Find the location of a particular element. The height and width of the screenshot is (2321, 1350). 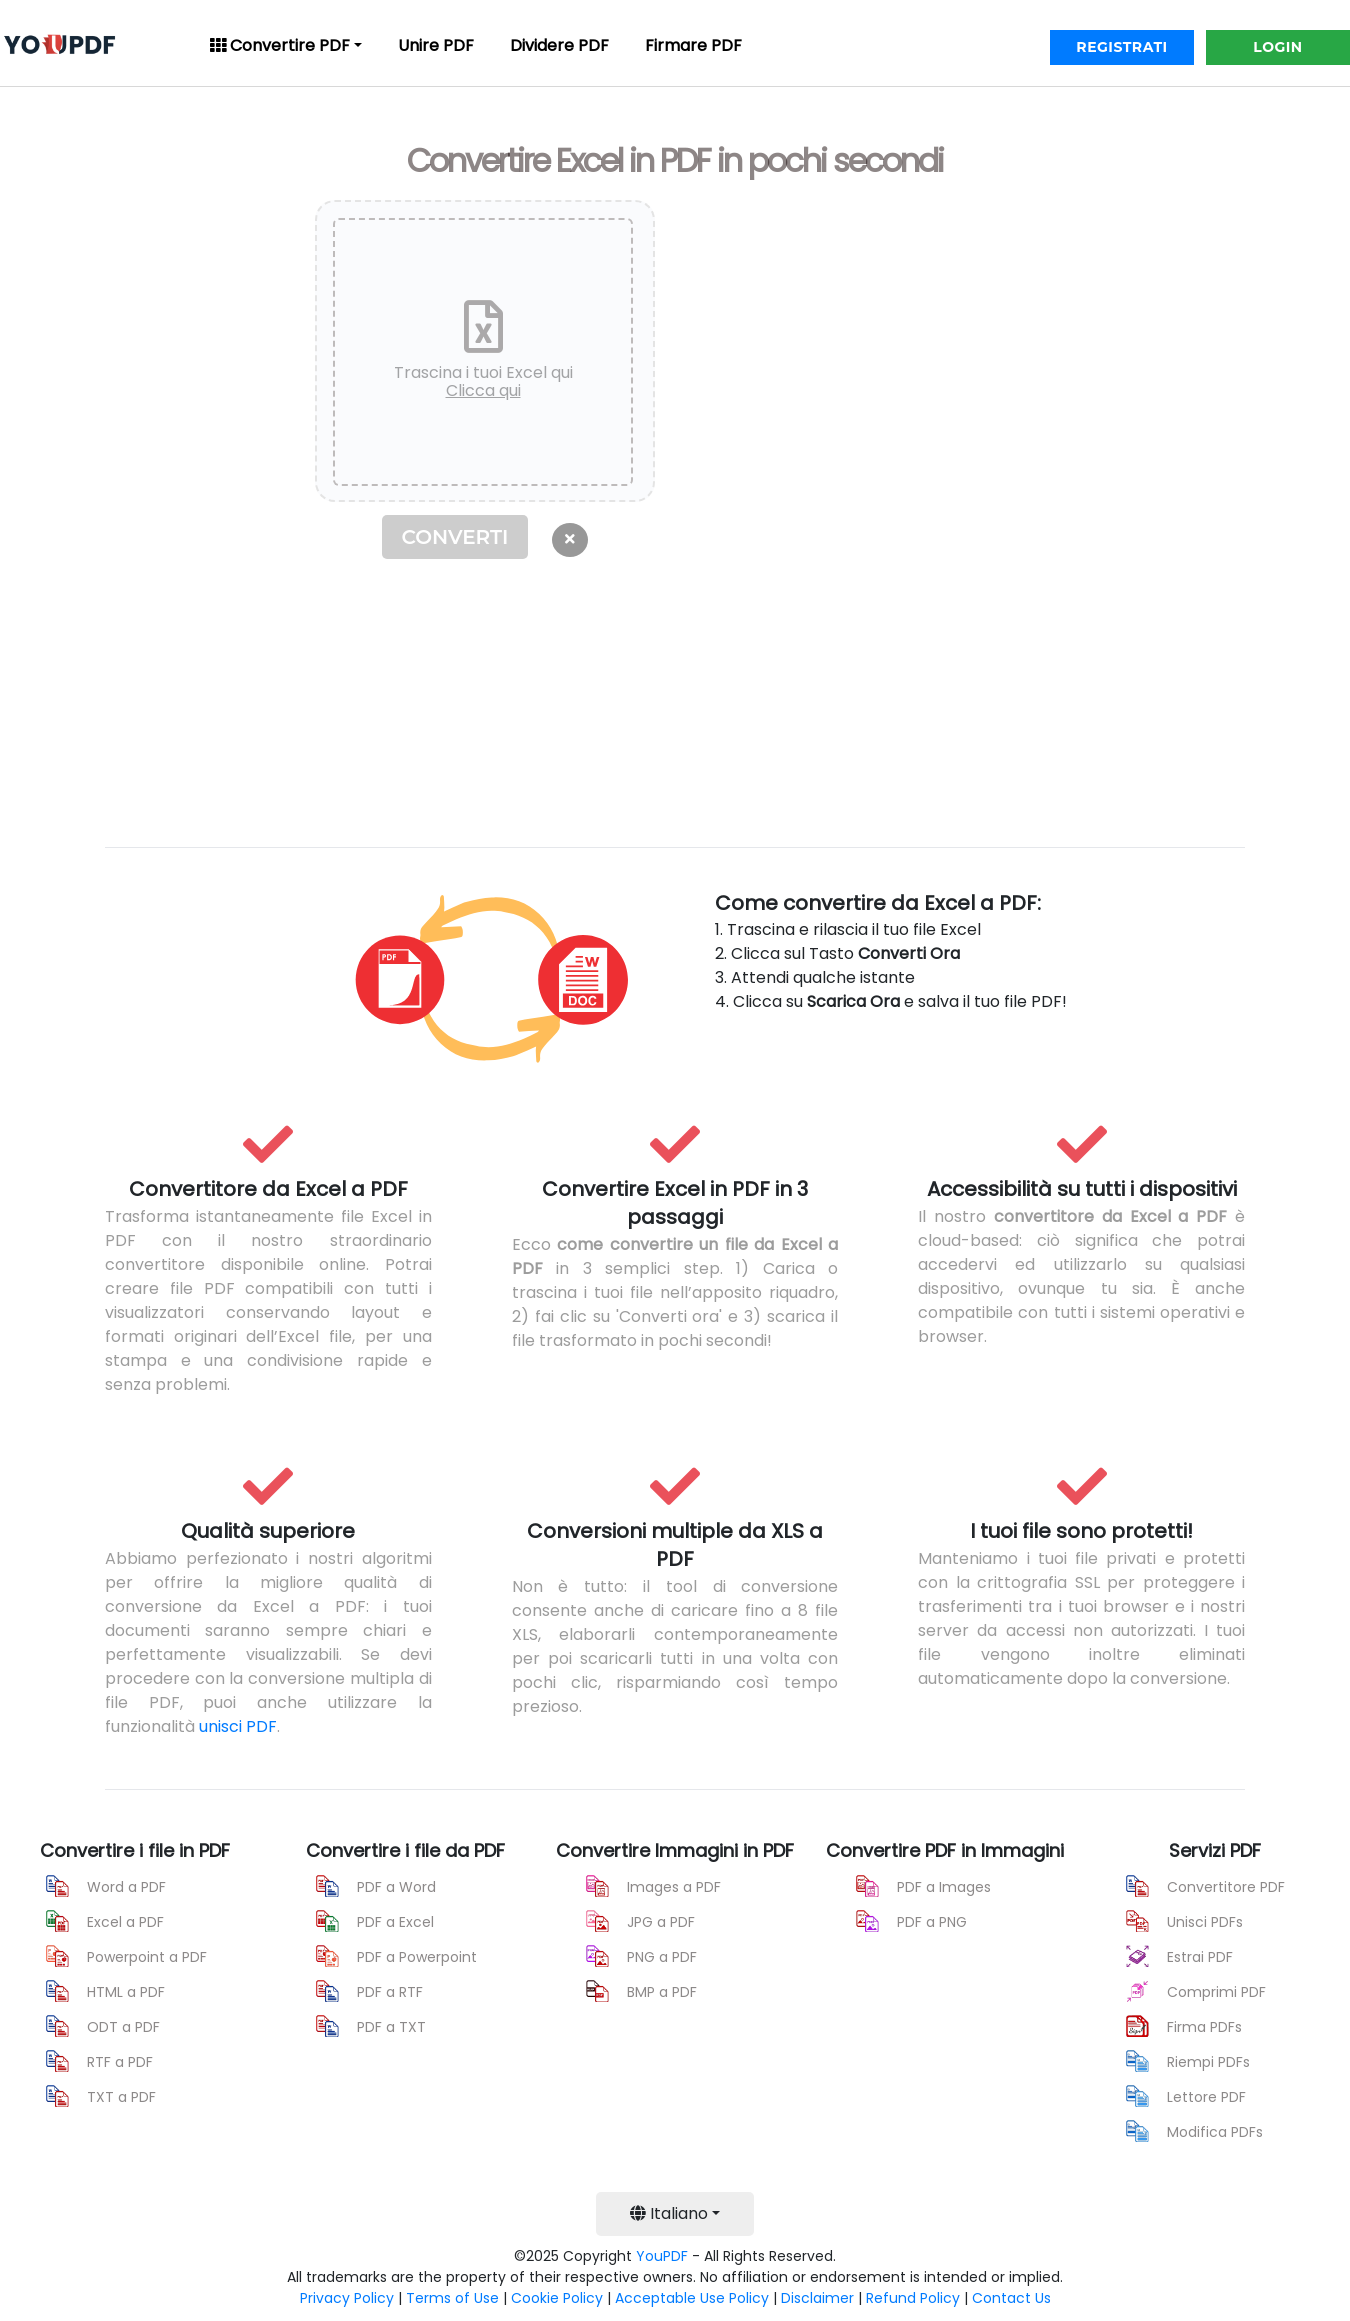

Excel a PDF is located at coordinates (125, 1922).